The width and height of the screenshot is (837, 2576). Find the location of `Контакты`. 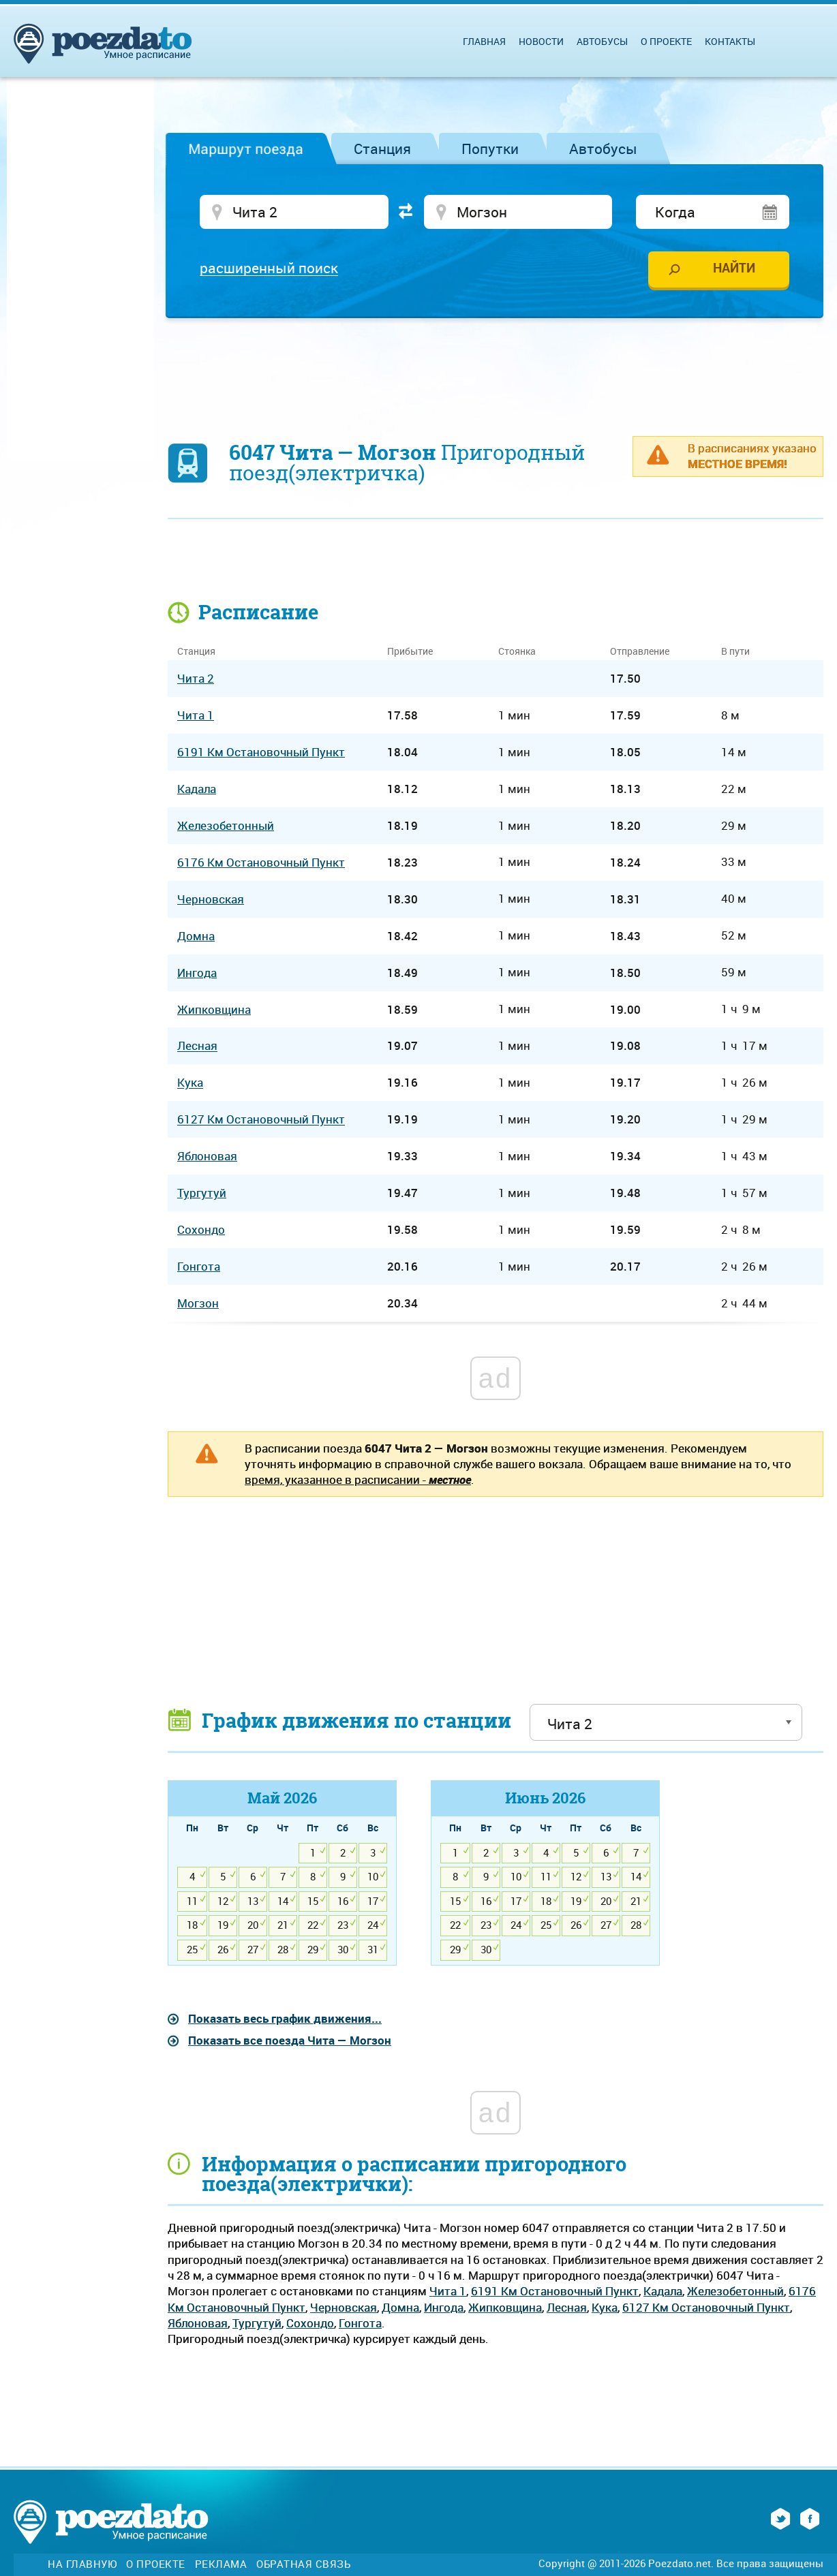

Контакты is located at coordinates (730, 41).